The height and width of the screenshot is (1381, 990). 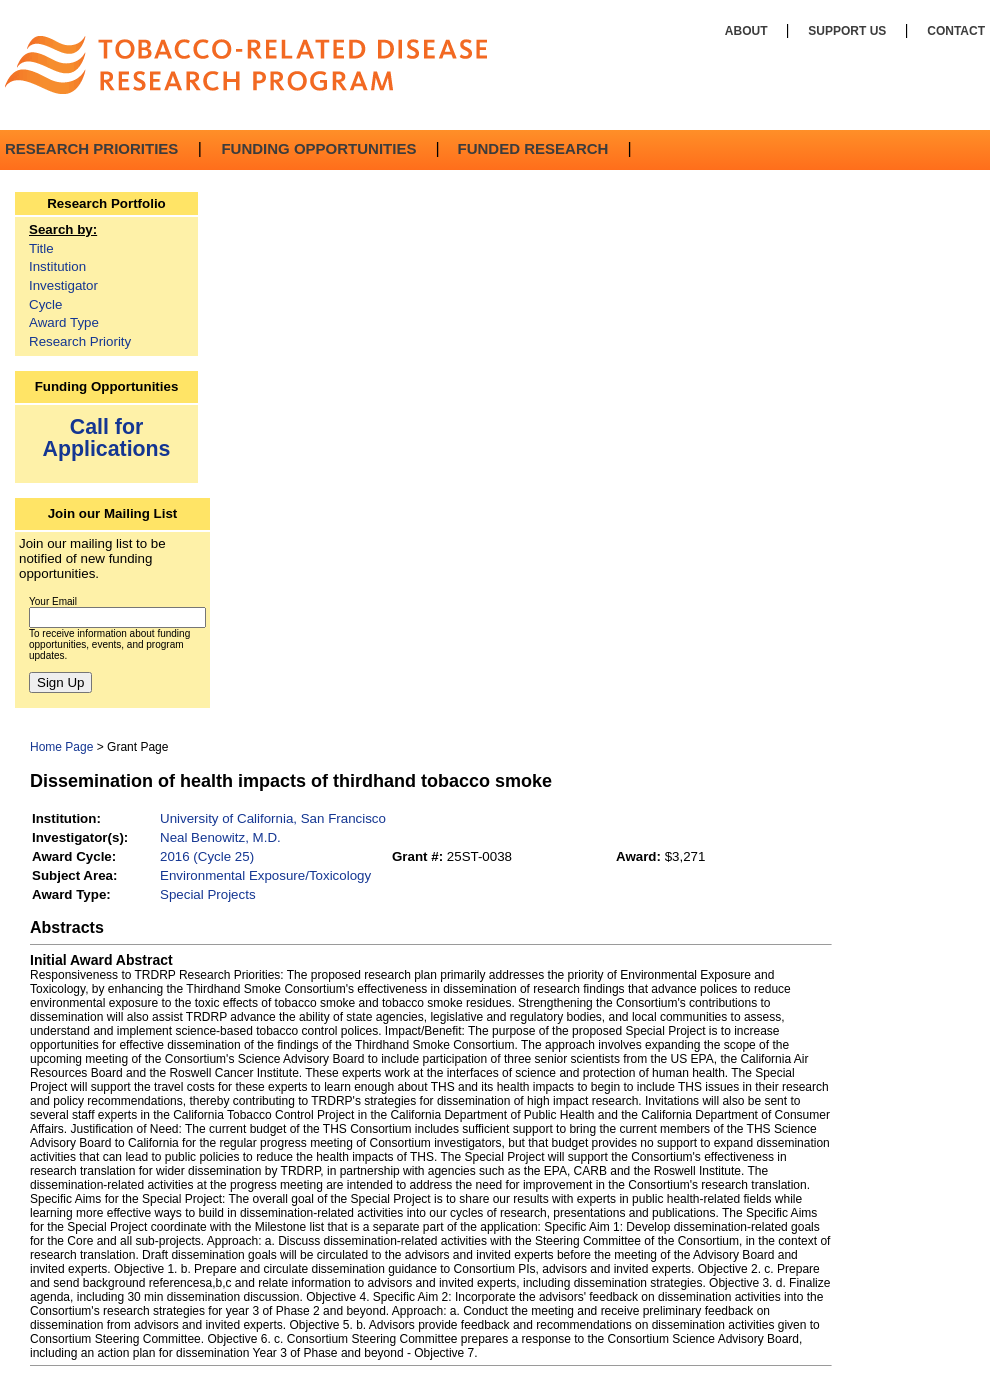 What do you see at coordinates (57, 266) in the screenshot?
I see `Institution` at bounding box center [57, 266].